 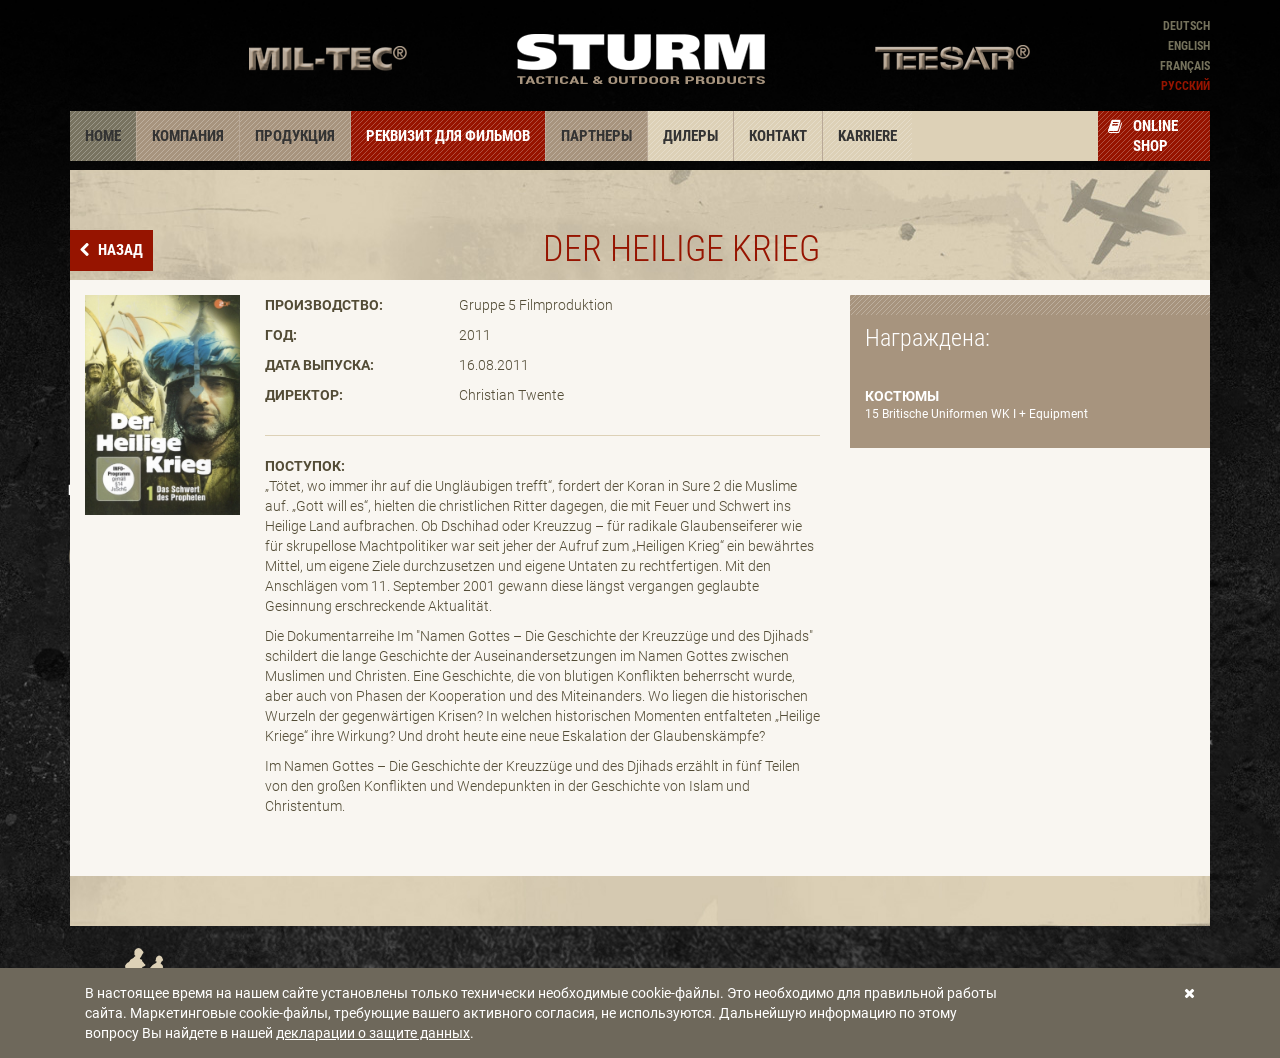 I want to click on English, so click(x=1189, y=46).